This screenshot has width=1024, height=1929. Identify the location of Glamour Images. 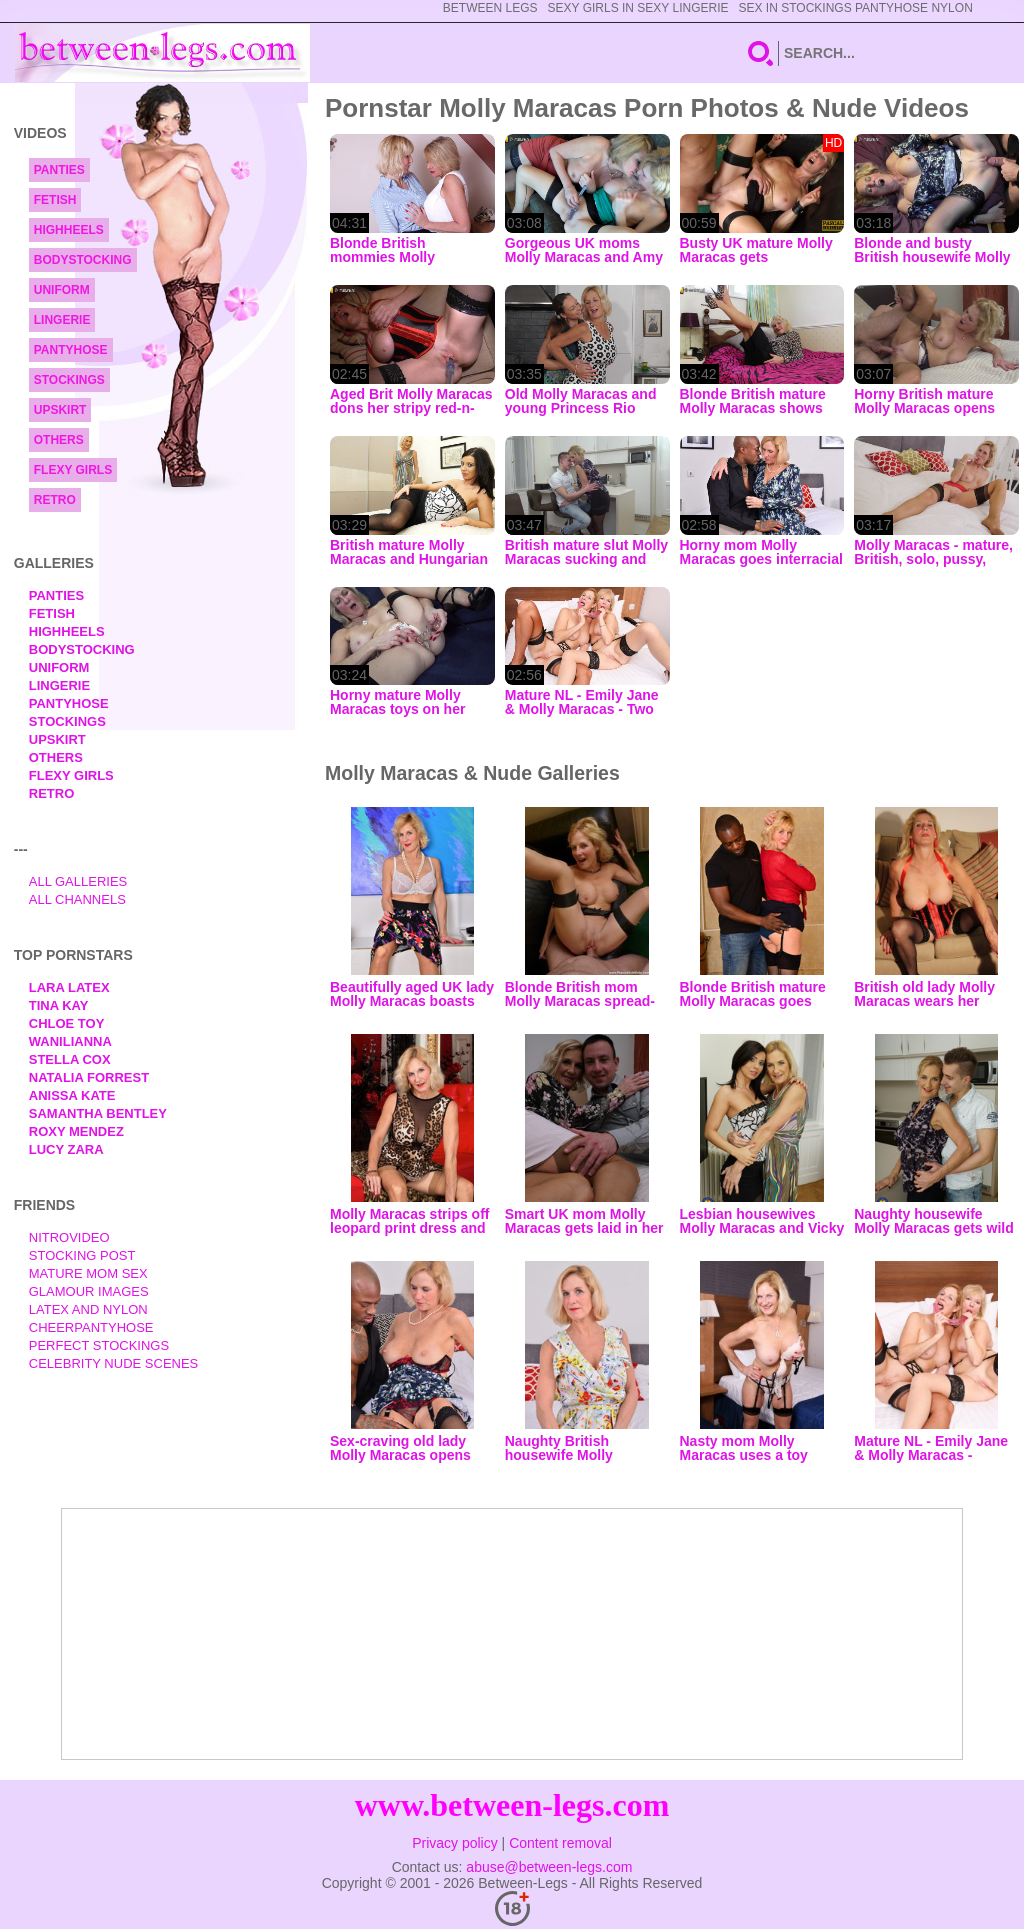
(89, 1291).